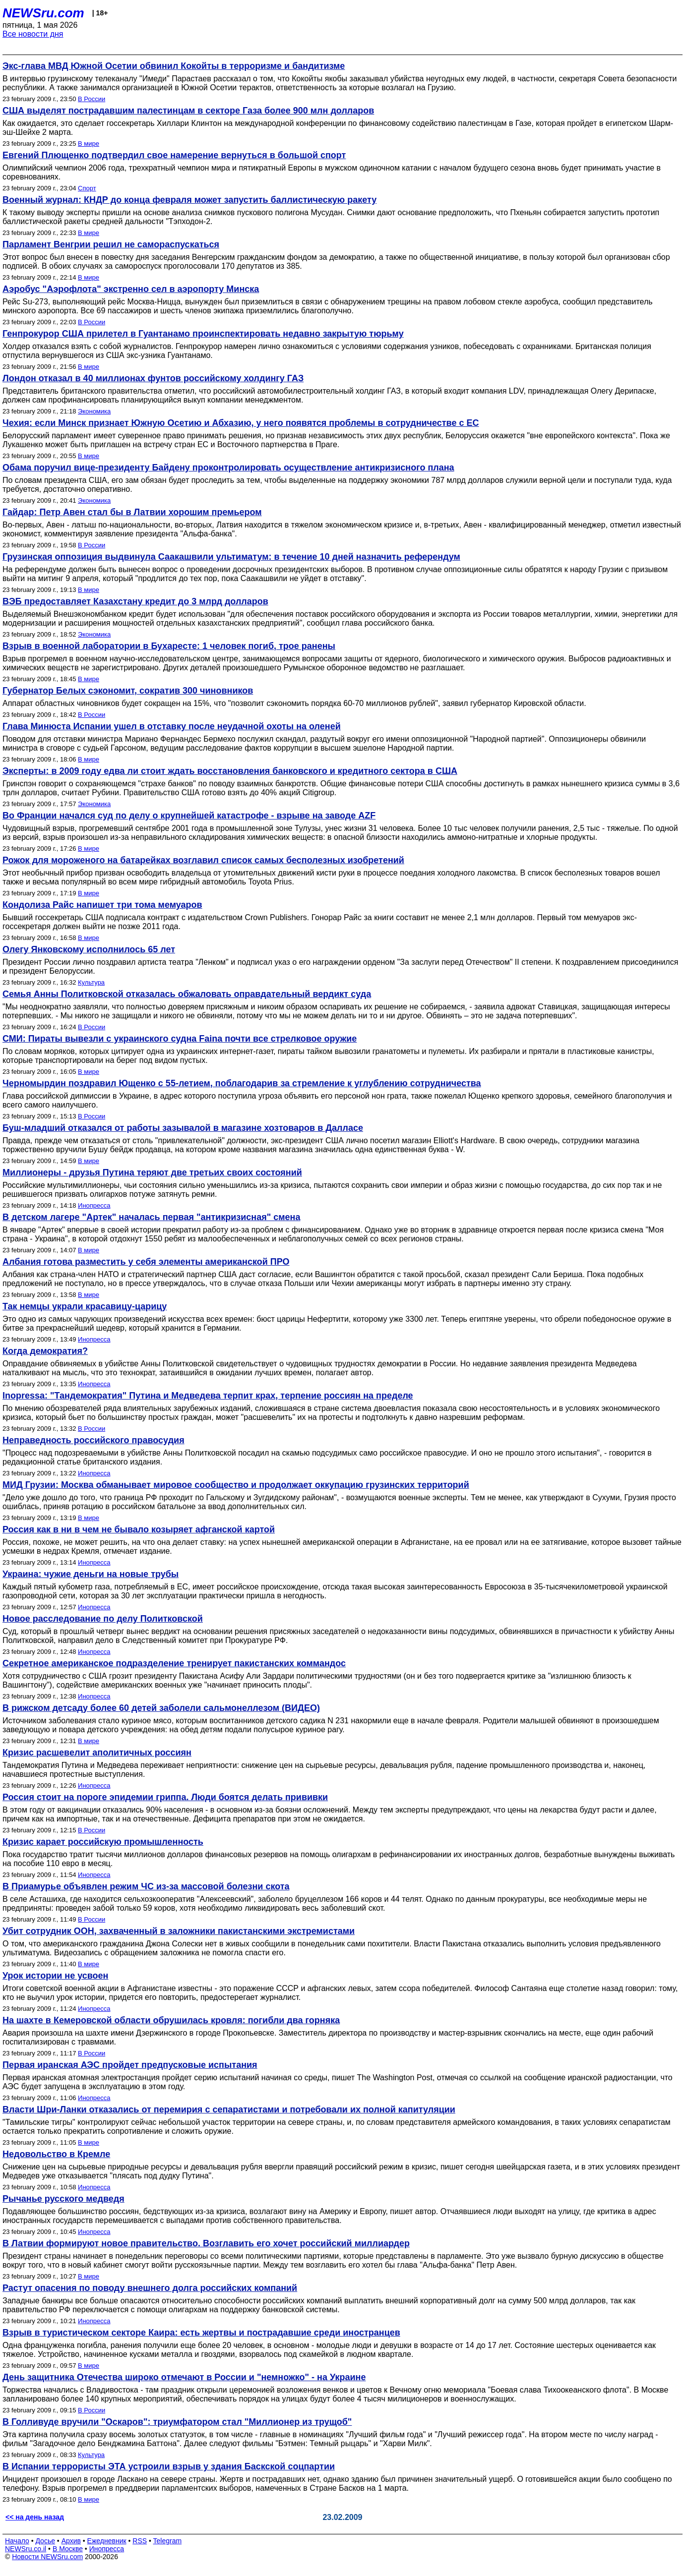  Describe the element at coordinates (139, 2541) in the screenshot. I see `RSS` at that location.